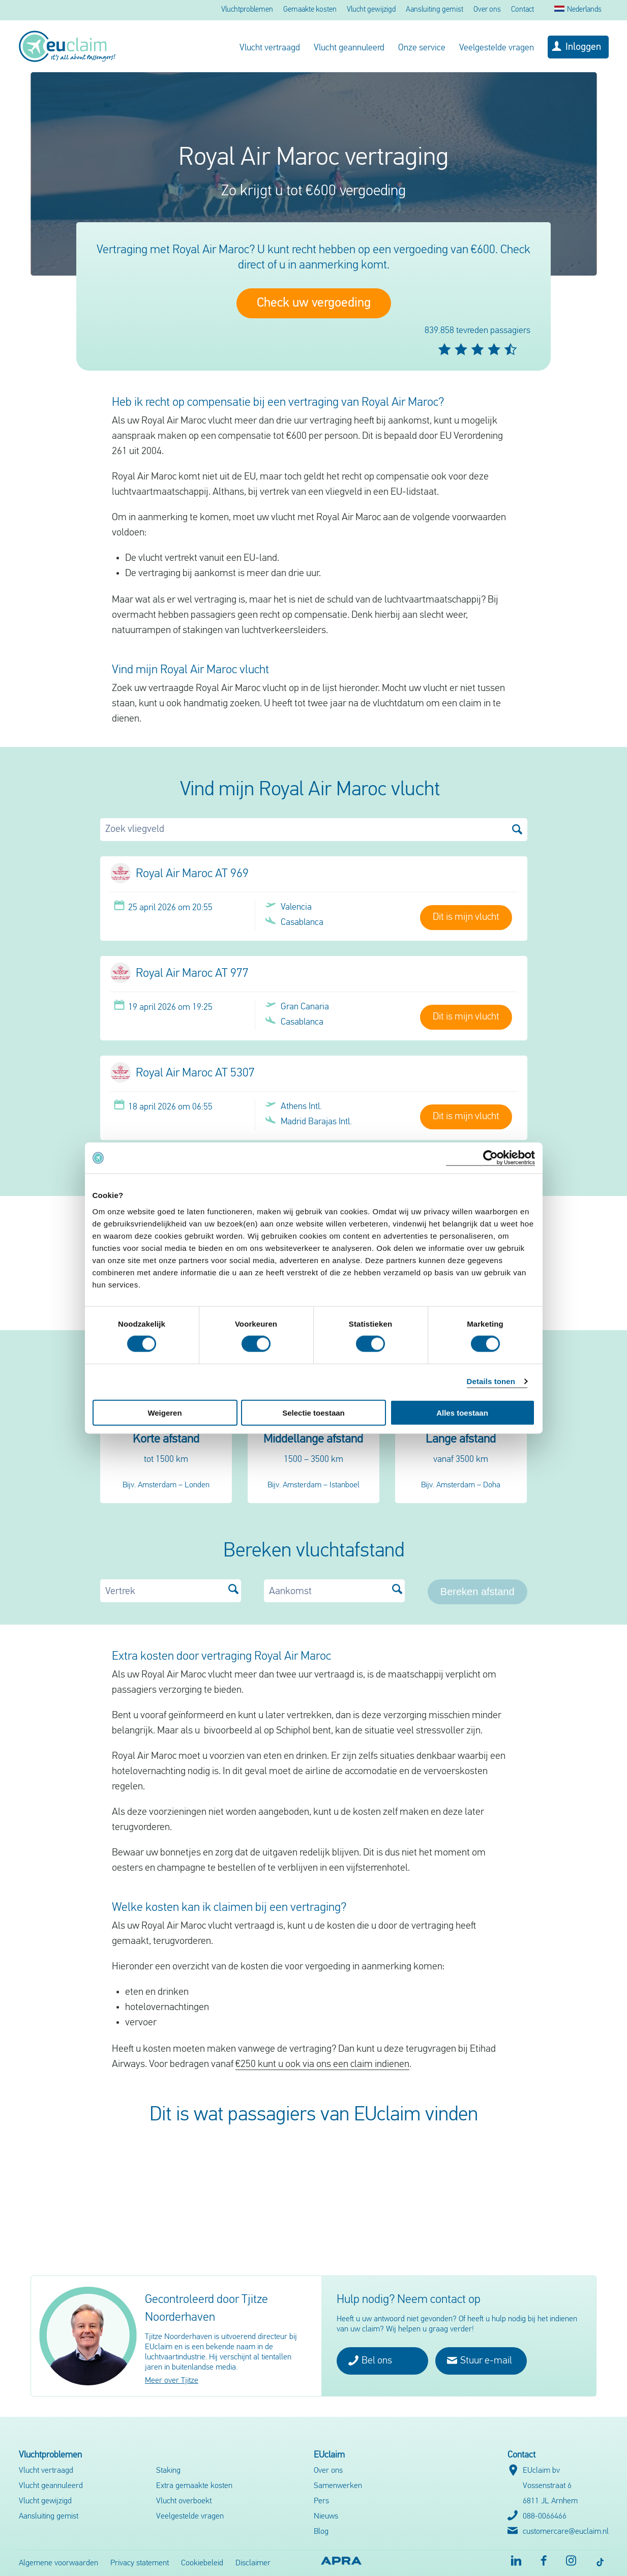 The height and width of the screenshot is (2576, 627). I want to click on Vlucht vertraagd, so click(270, 48).